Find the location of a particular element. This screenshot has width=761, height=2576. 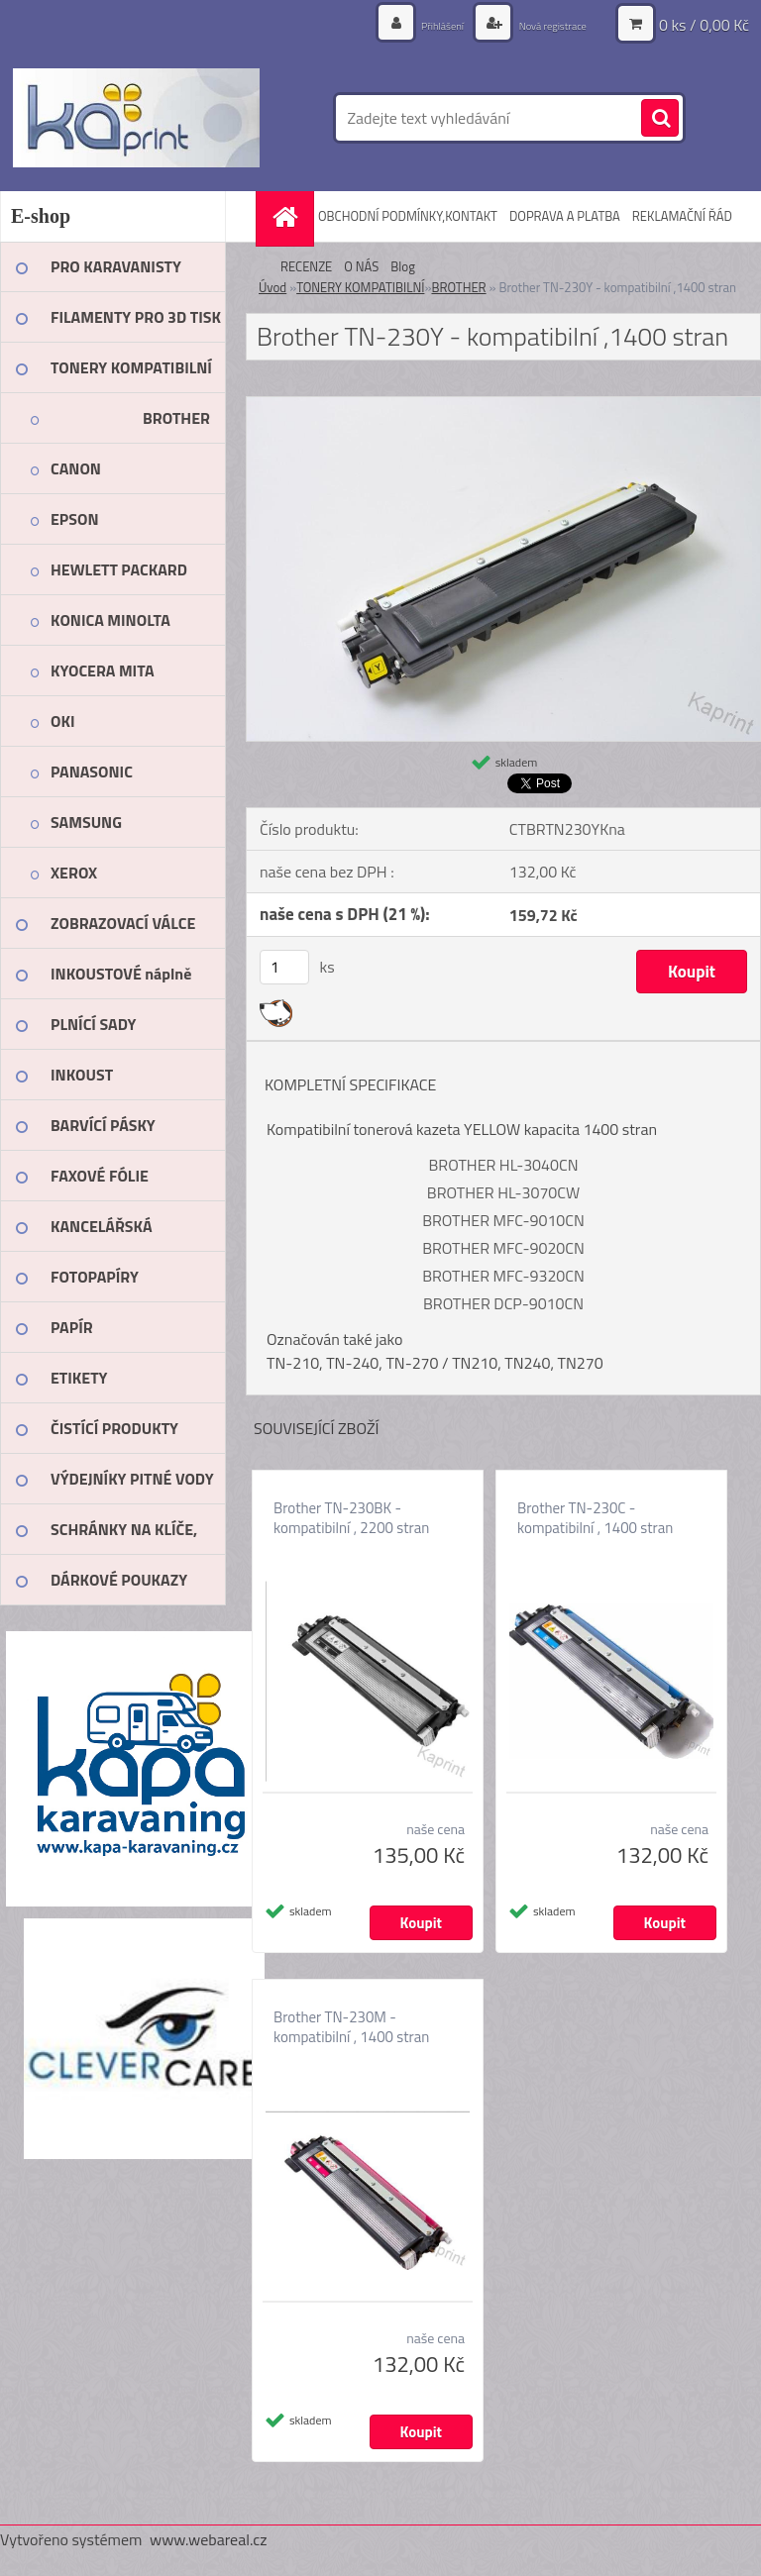

Přihlášení is located at coordinates (411, 24).